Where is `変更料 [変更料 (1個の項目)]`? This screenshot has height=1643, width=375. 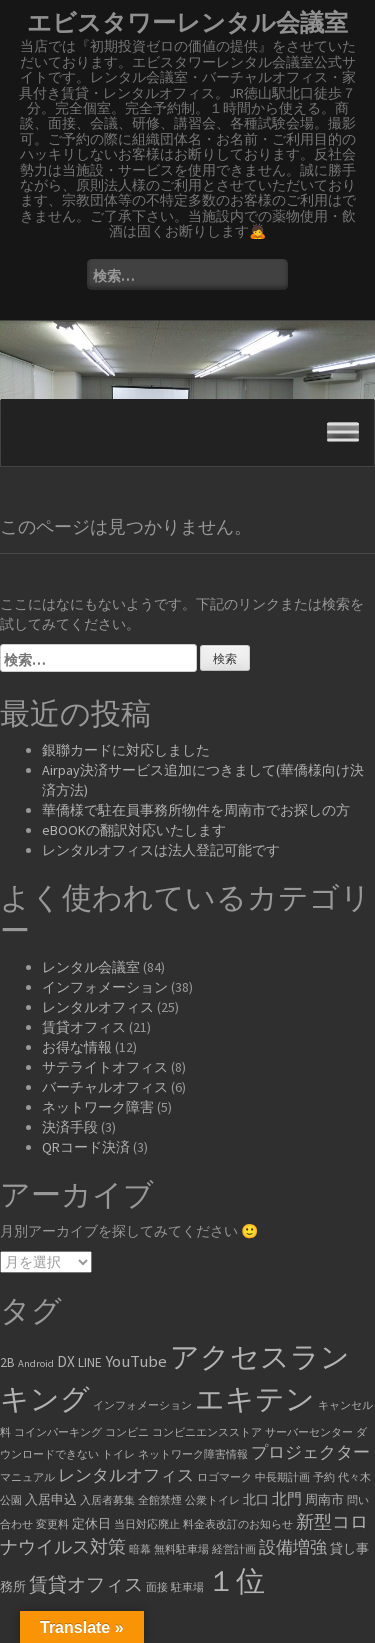
変更料 [変更料 (1個の項目)] is located at coordinates (52, 1524).